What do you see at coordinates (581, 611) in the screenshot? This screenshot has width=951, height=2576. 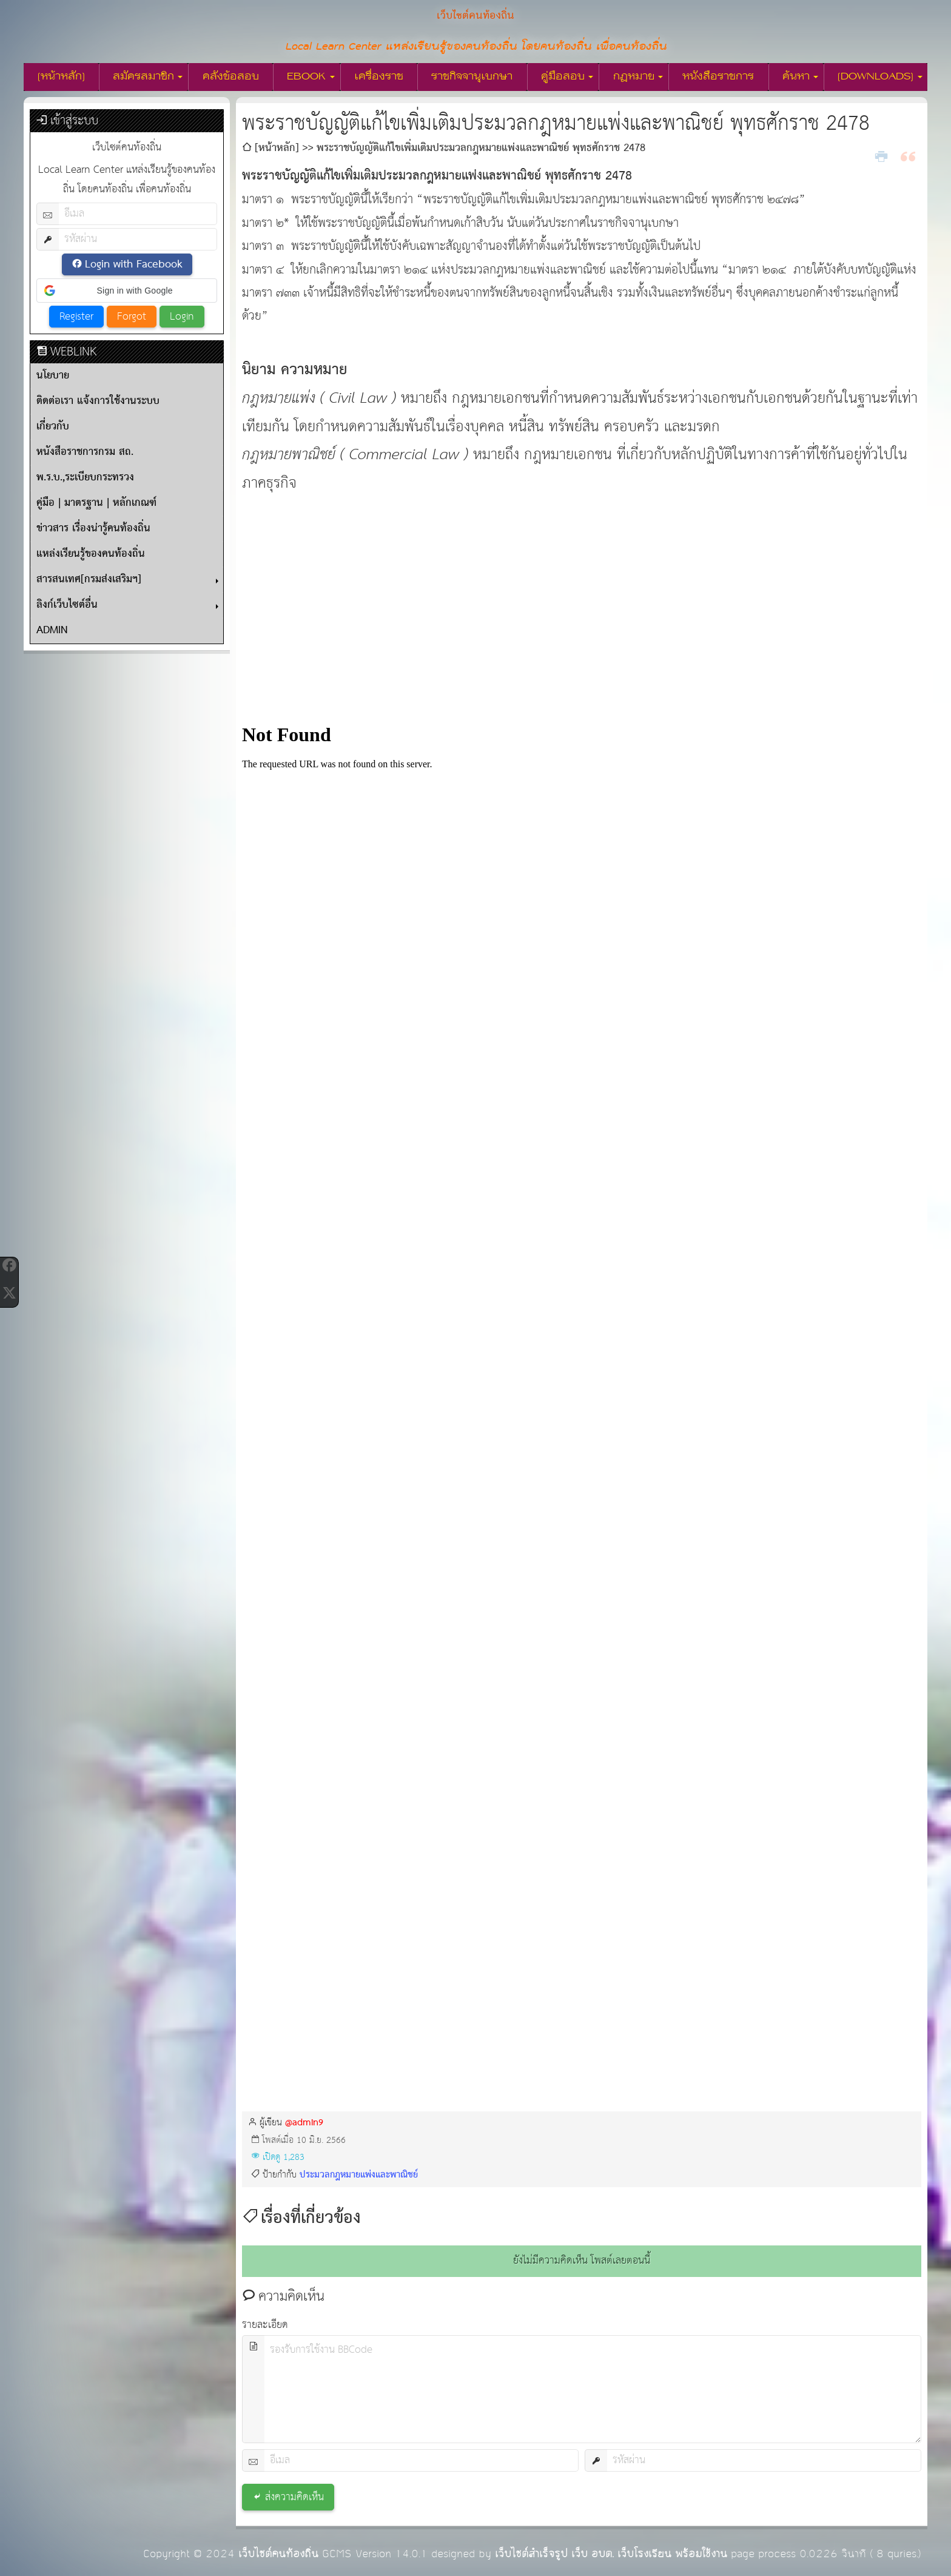 I see `[Advertisement]` at bounding box center [581, 611].